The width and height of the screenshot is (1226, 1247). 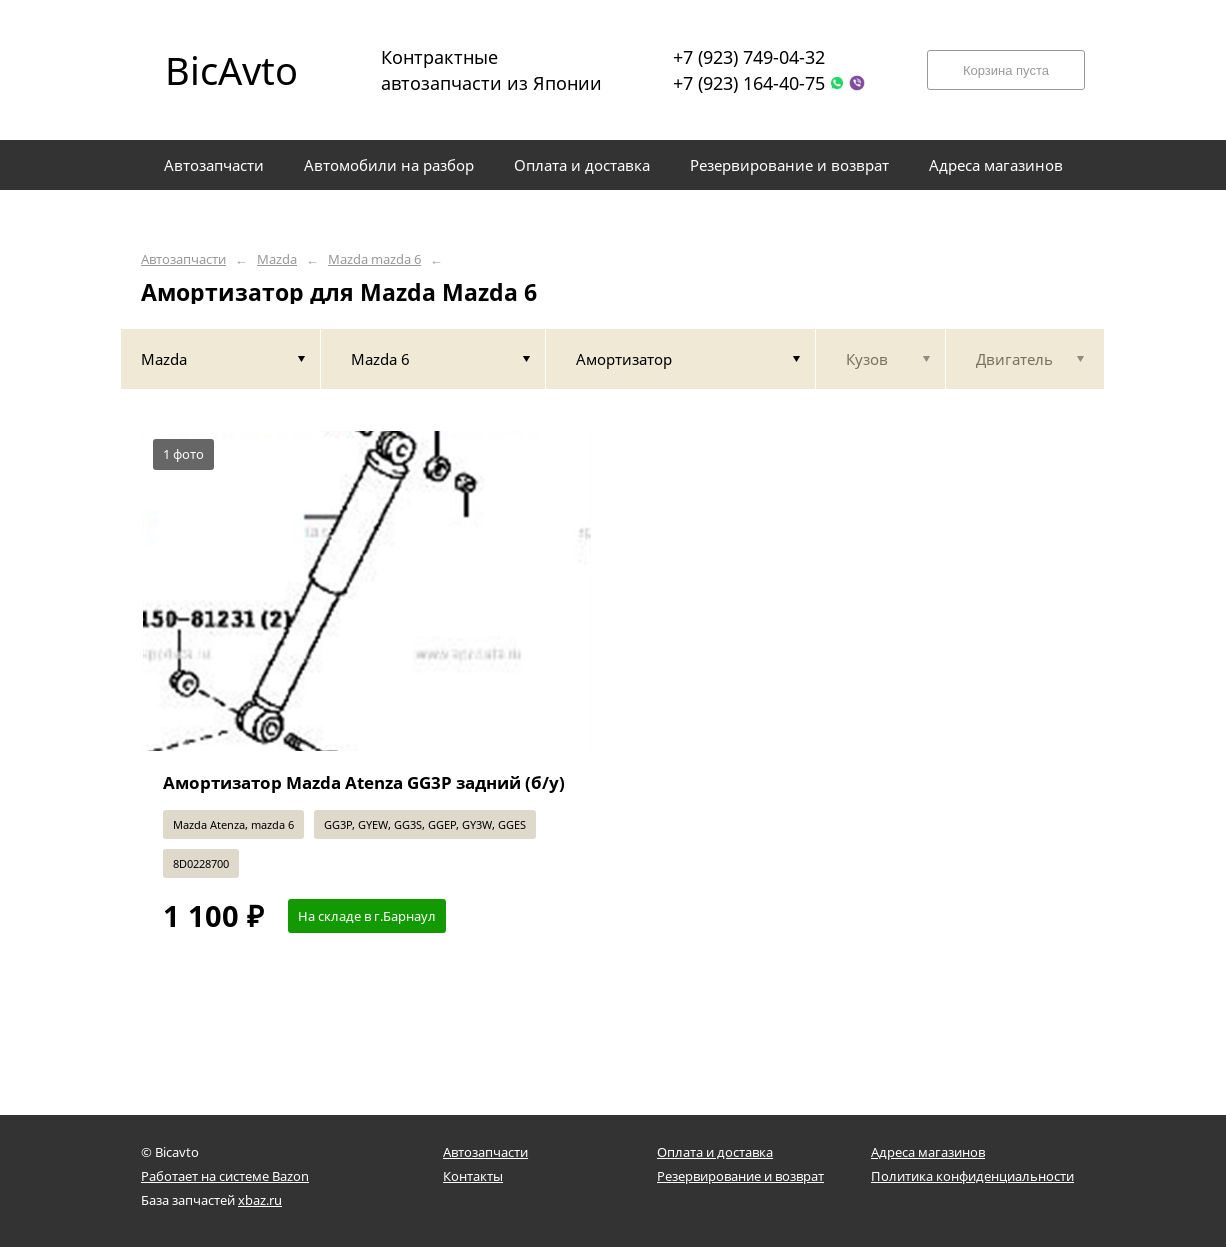 What do you see at coordinates (740, 1176) in the screenshot?
I see `Резервирование и возврат` at bounding box center [740, 1176].